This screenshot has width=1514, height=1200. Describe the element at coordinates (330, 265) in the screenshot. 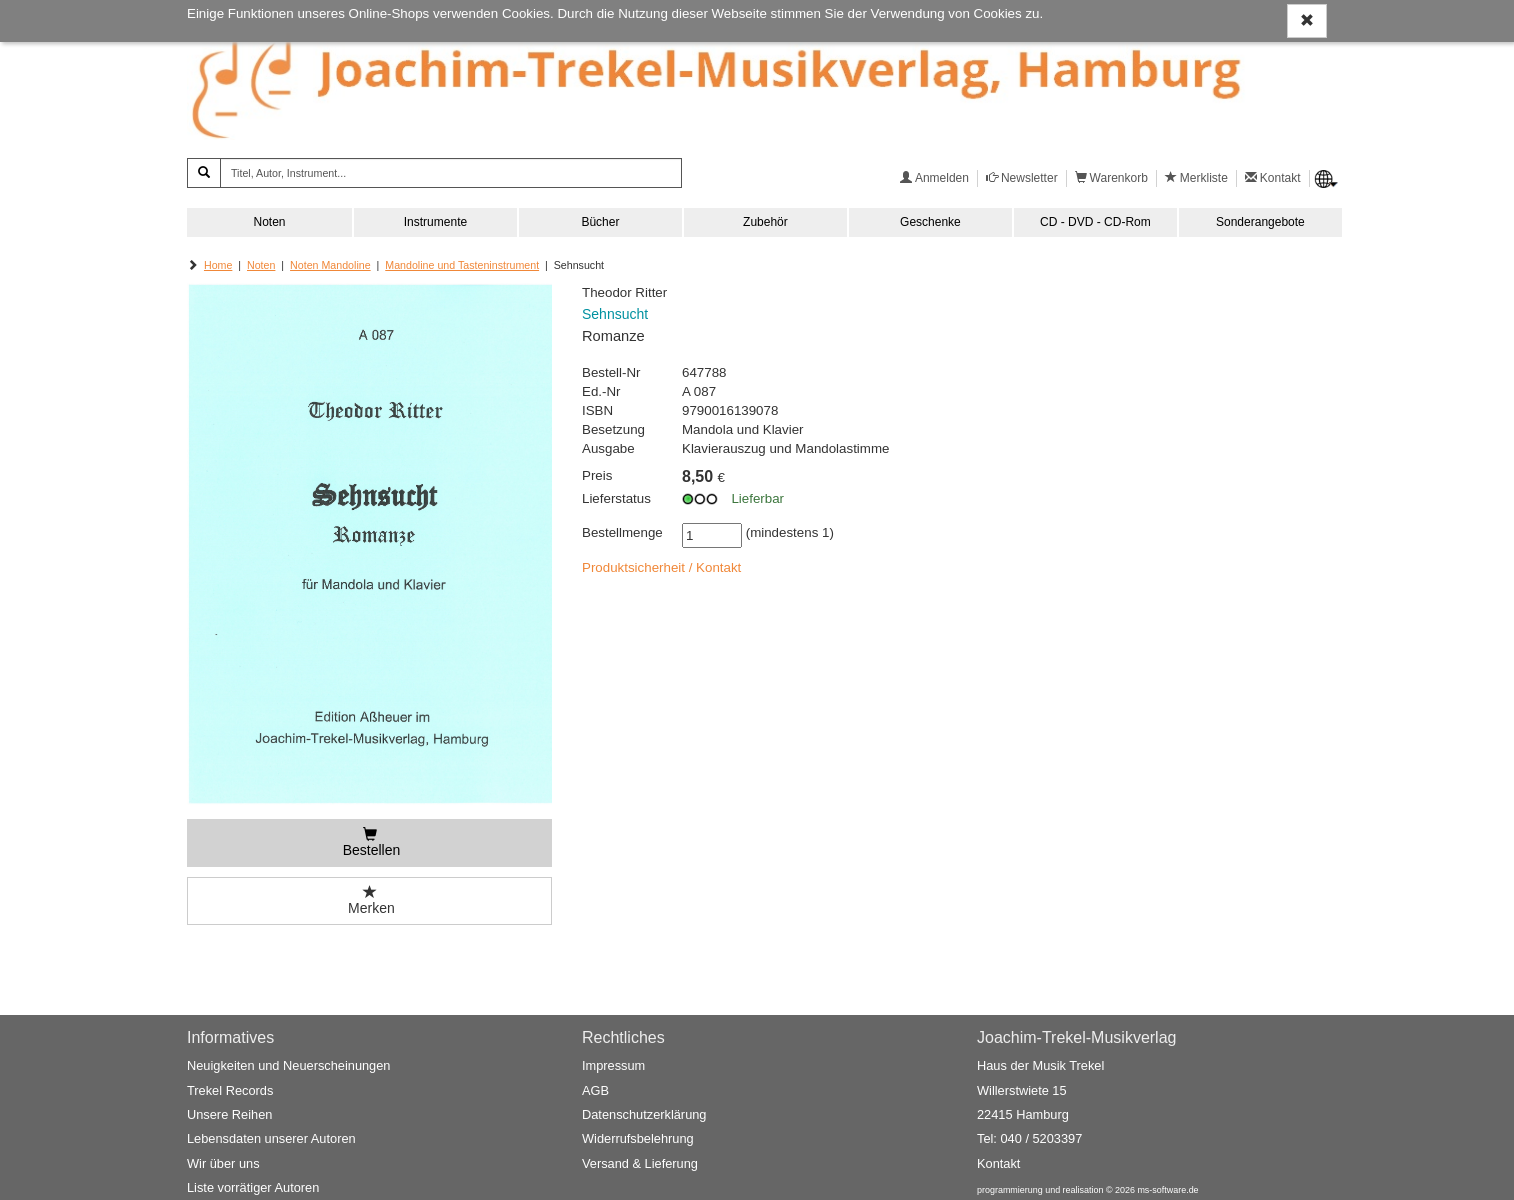

I see `Noten Mandoline` at that location.